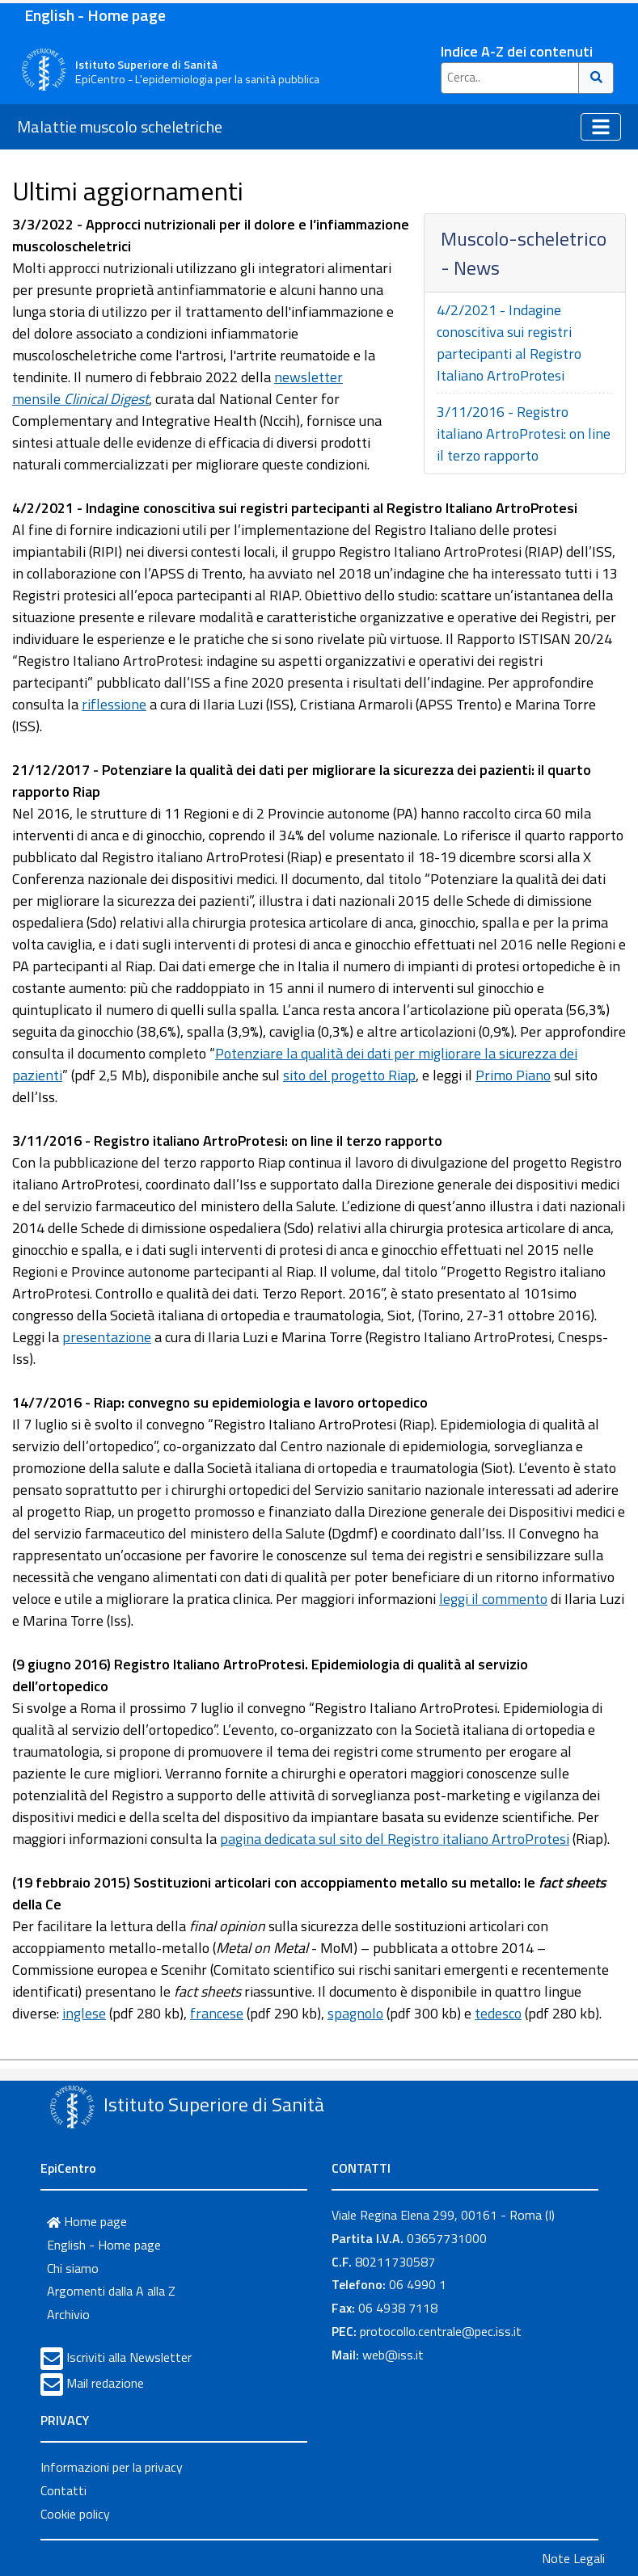 Image resolution: width=638 pixels, height=2576 pixels. What do you see at coordinates (524, 433) in the screenshot?
I see `3/11/2016 - Registro italiano ArtroProtesi: on line il terzo rapporto` at bounding box center [524, 433].